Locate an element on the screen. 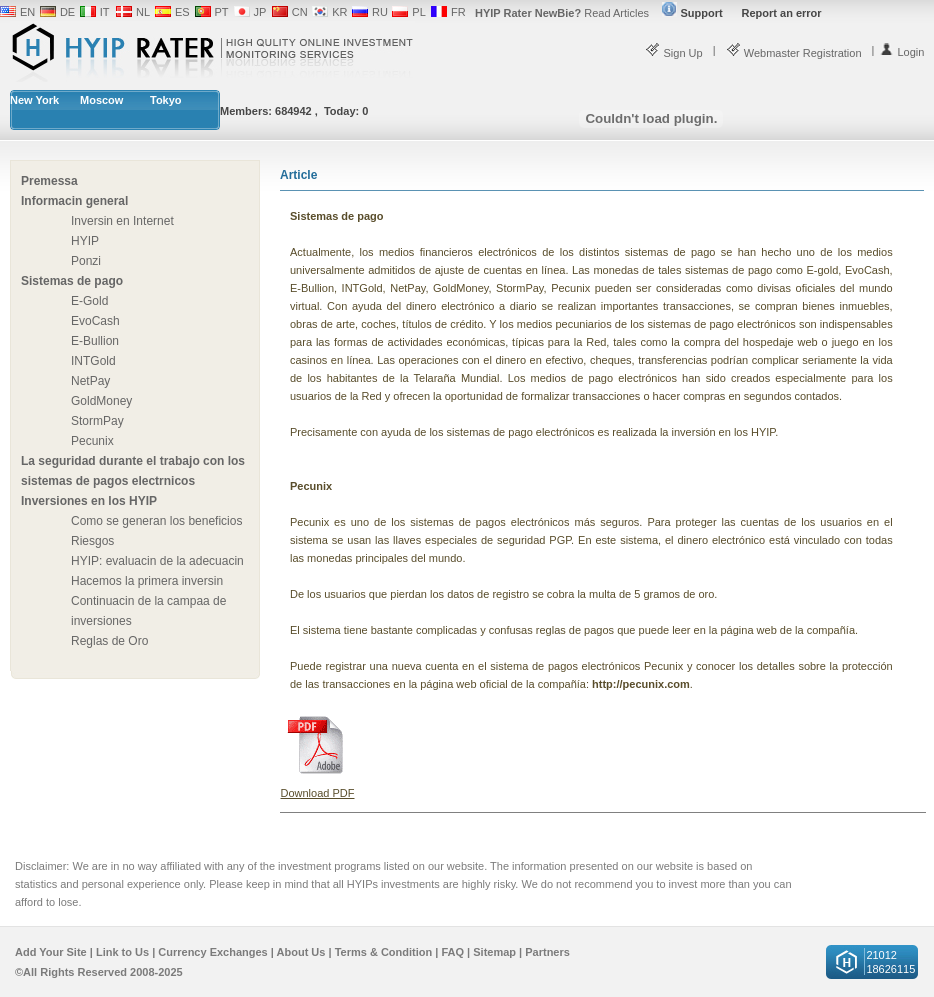 The height and width of the screenshot is (997, 934). Terms & Condition is located at coordinates (384, 952).